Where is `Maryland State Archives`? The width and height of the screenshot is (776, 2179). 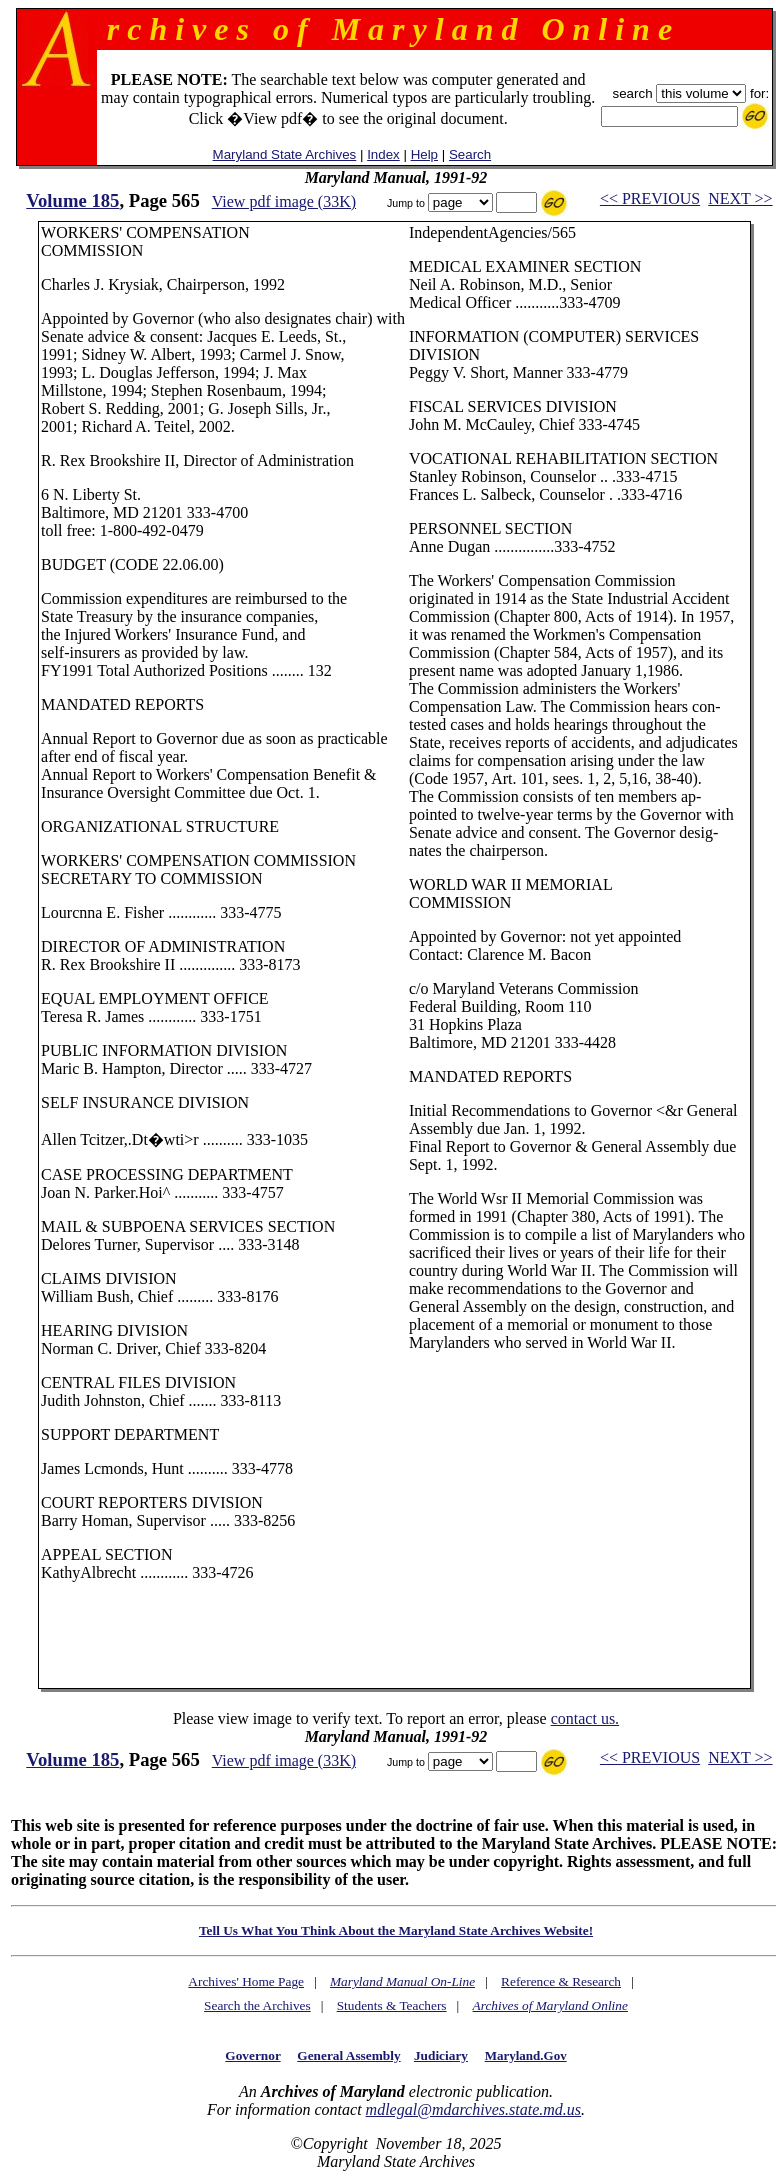 Maryland State Archives is located at coordinates (285, 154).